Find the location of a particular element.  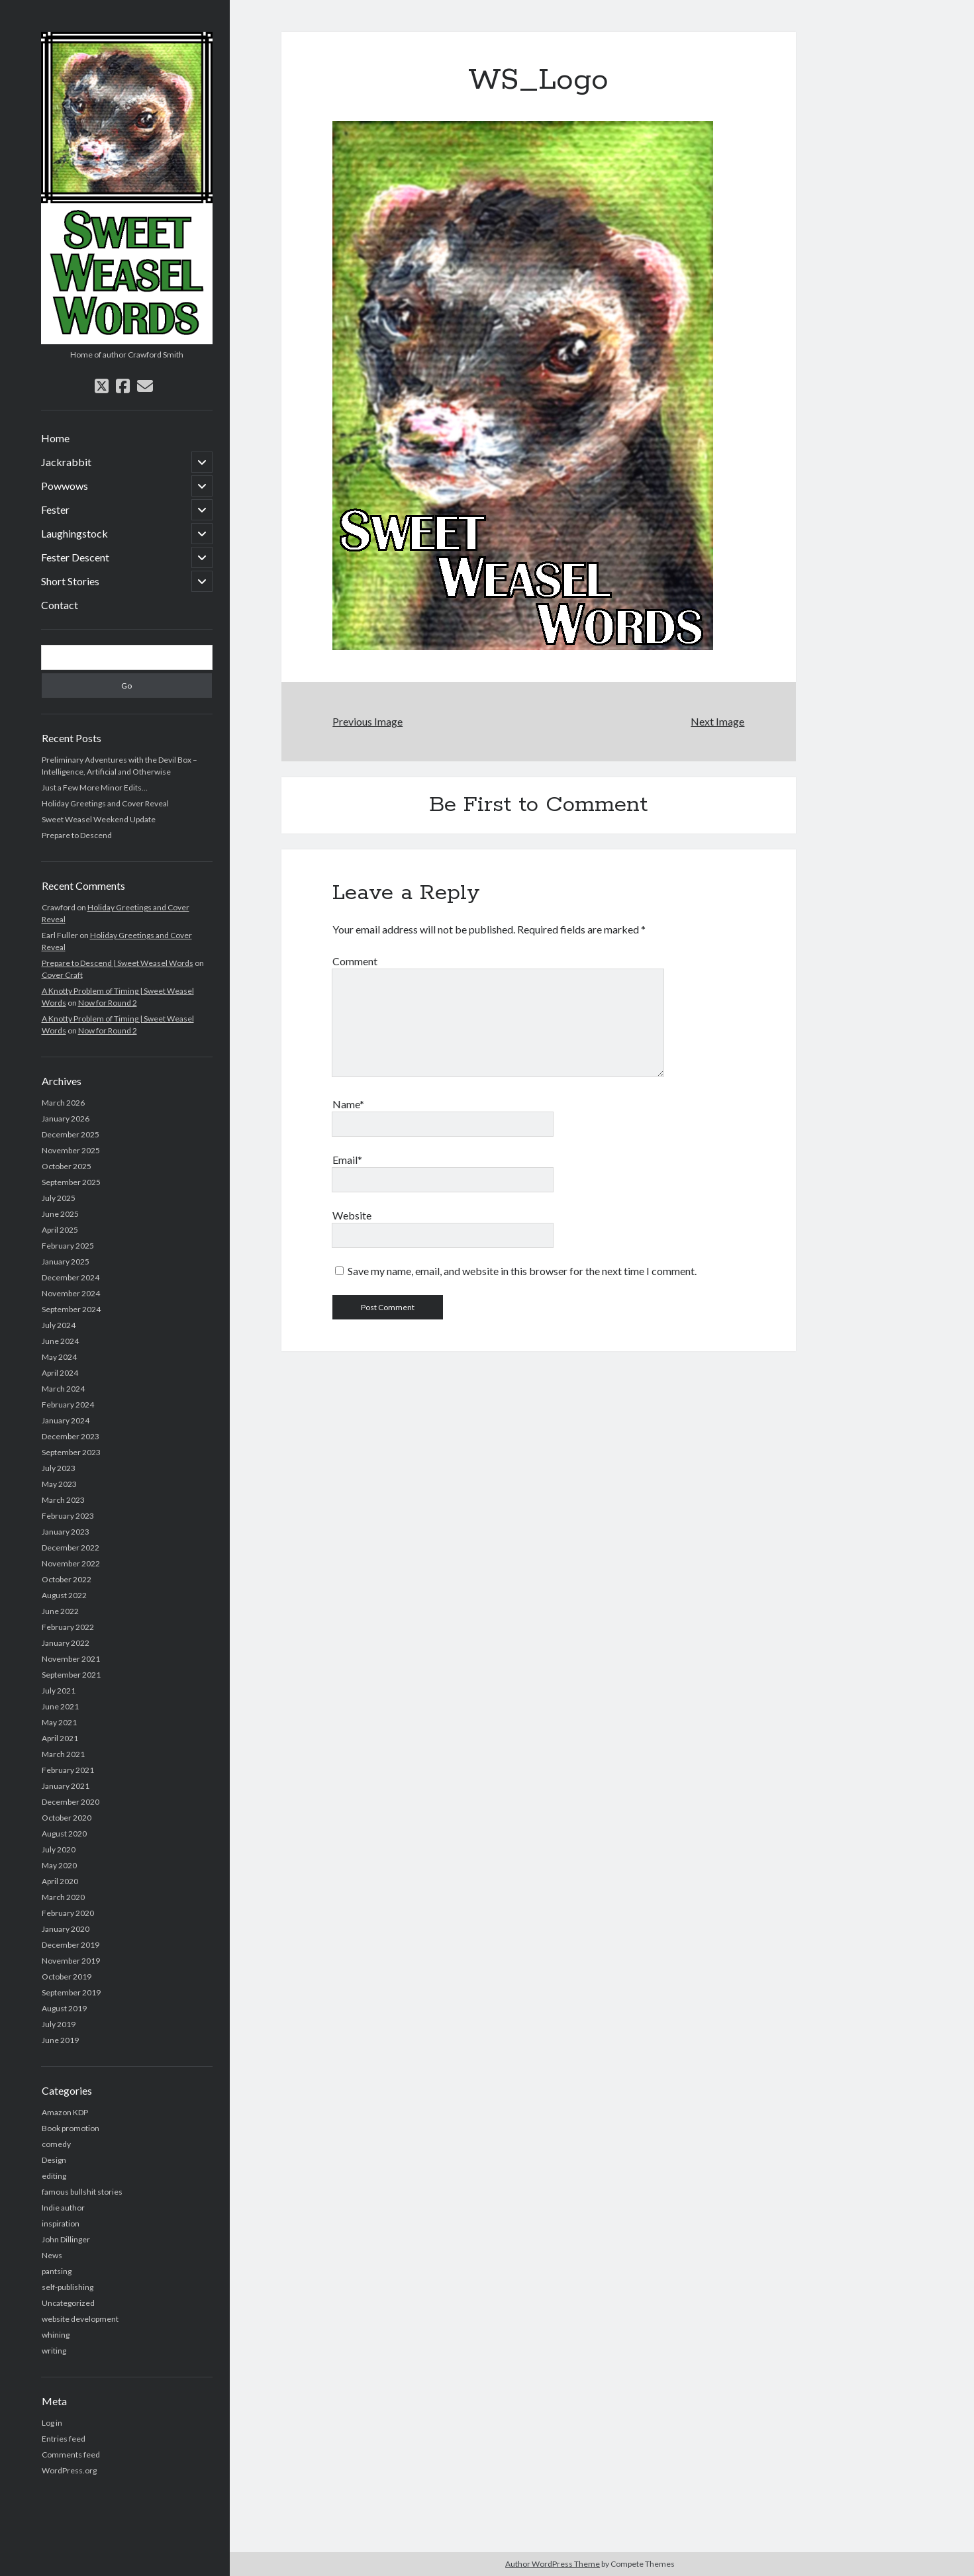

Powwows is located at coordinates (64, 485).